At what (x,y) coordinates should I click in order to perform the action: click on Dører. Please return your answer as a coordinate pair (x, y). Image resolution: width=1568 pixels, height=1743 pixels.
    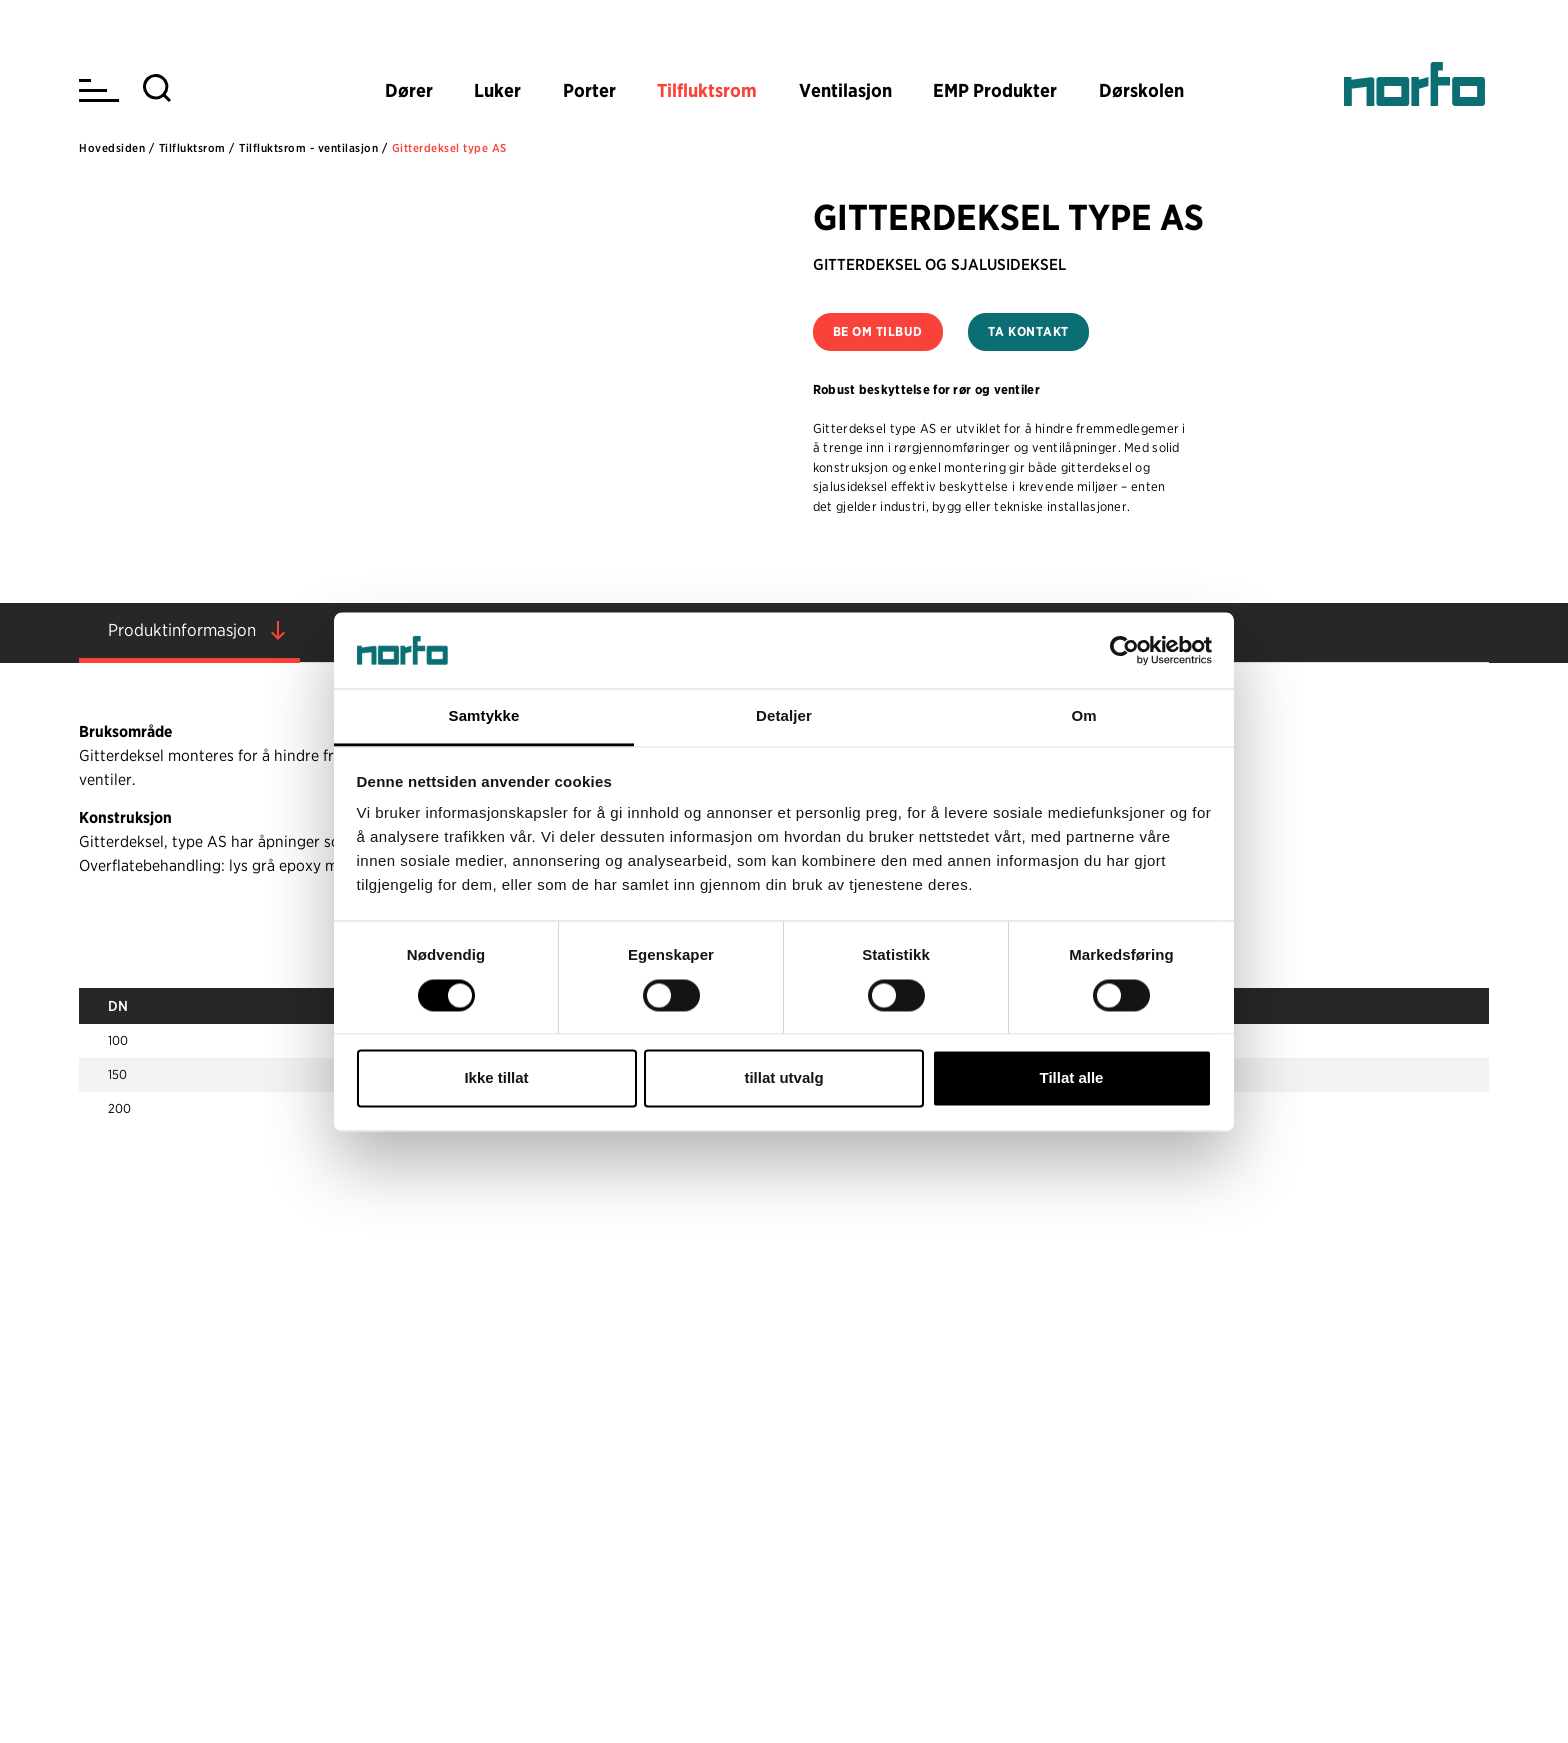
    Looking at the image, I should click on (409, 90).